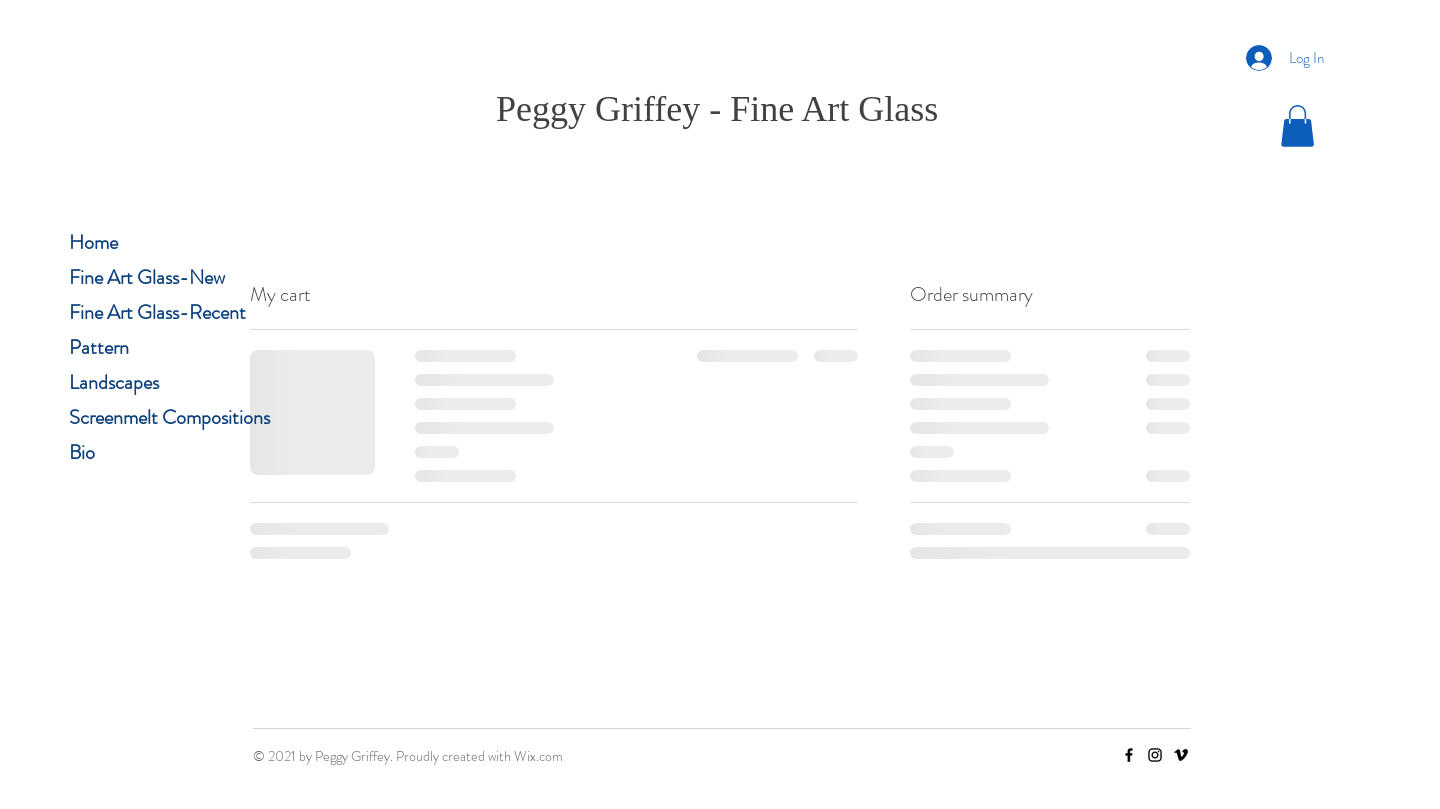 The image size is (1440, 809). What do you see at coordinates (1297, 126) in the screenshot?
I see `[button]` at bounding box center [1297, 126].